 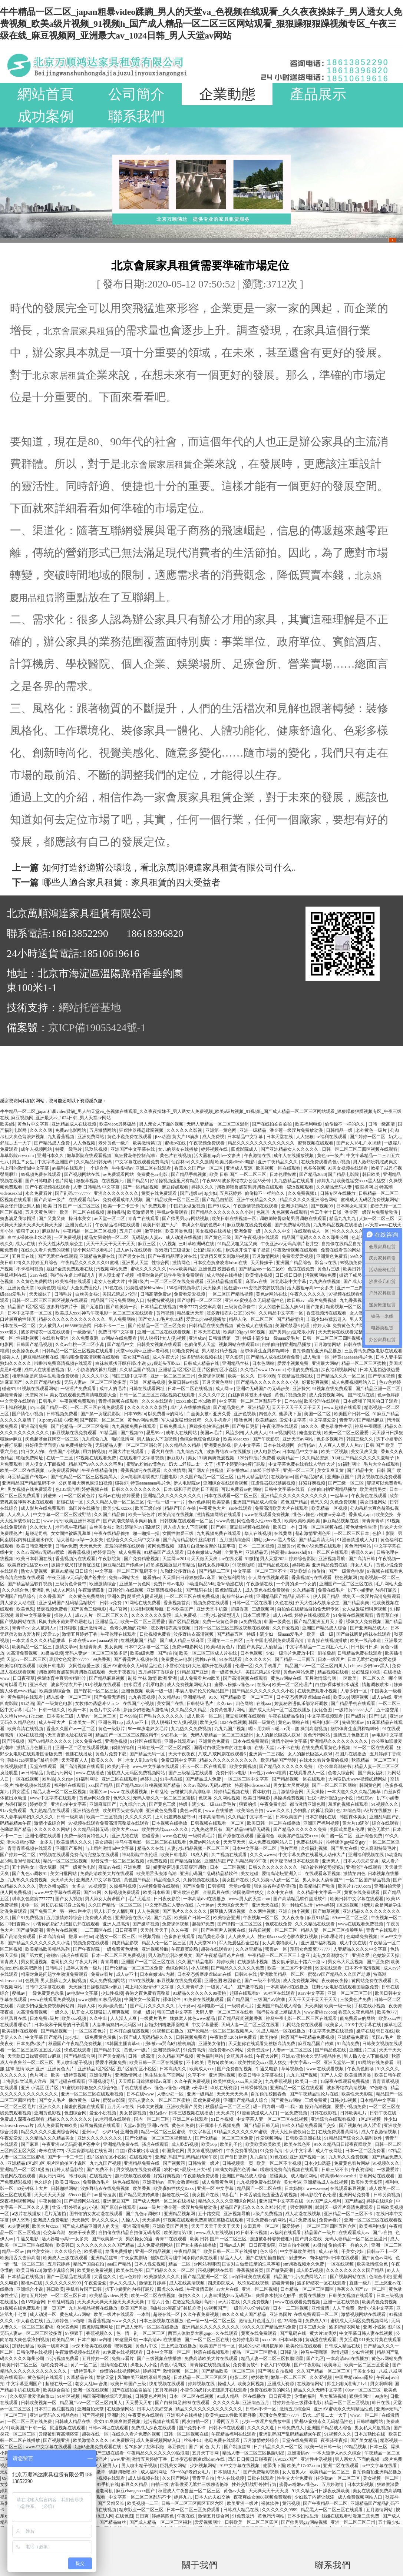 I want to click on 公交车高潮, so click(x=210, y=1306).